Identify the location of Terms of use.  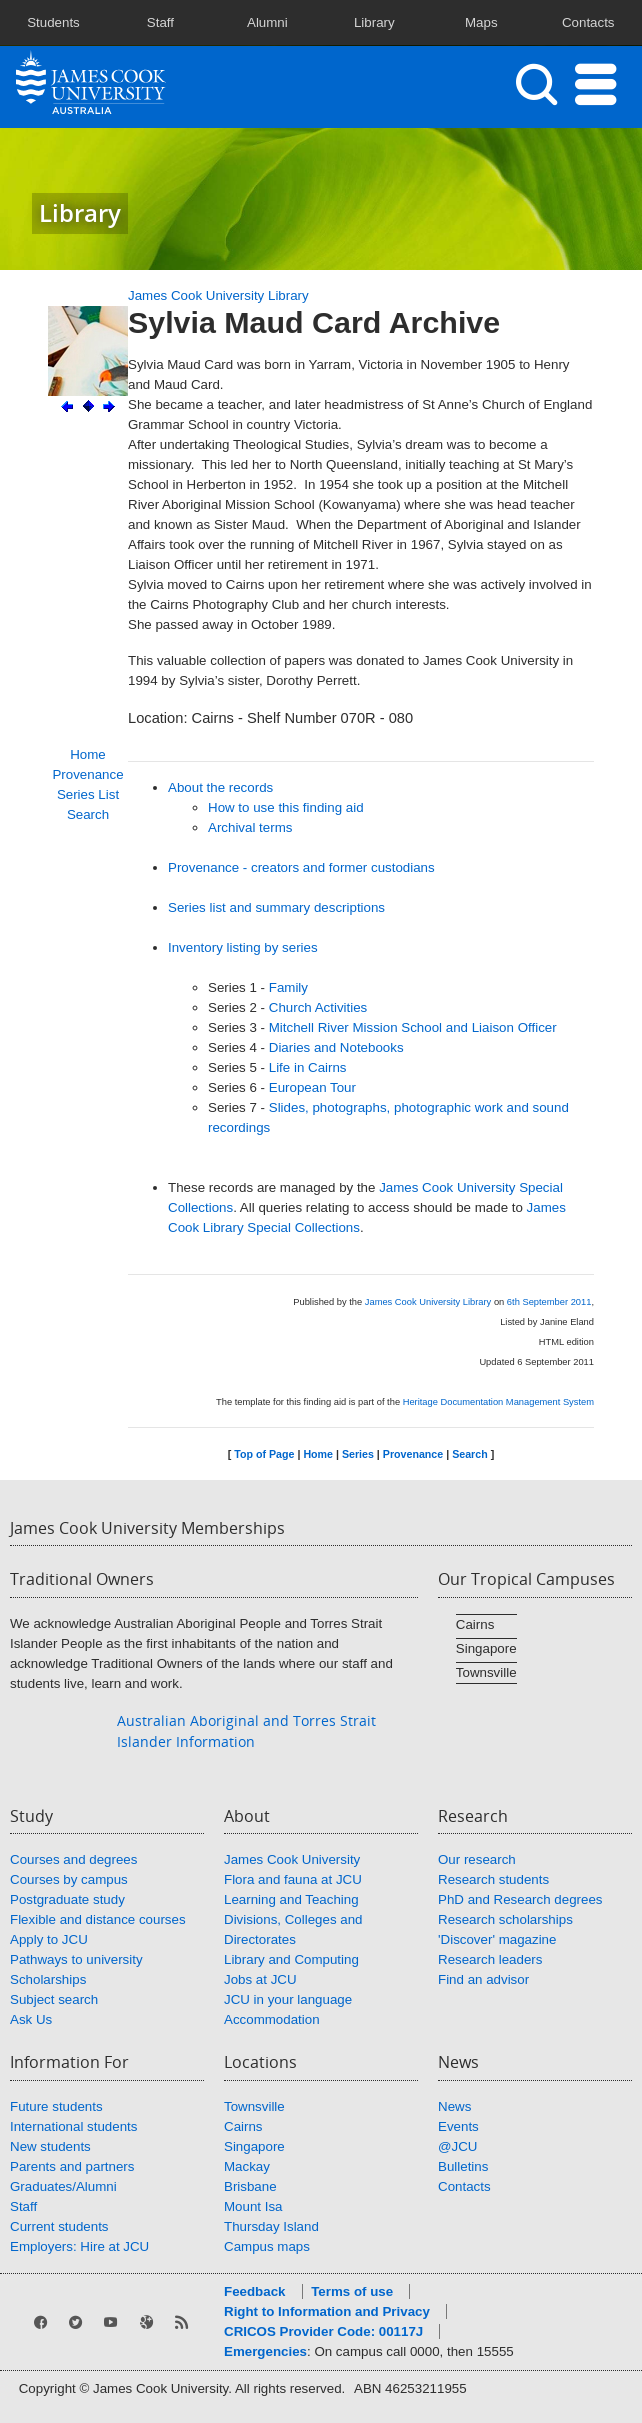
(352, 2291).